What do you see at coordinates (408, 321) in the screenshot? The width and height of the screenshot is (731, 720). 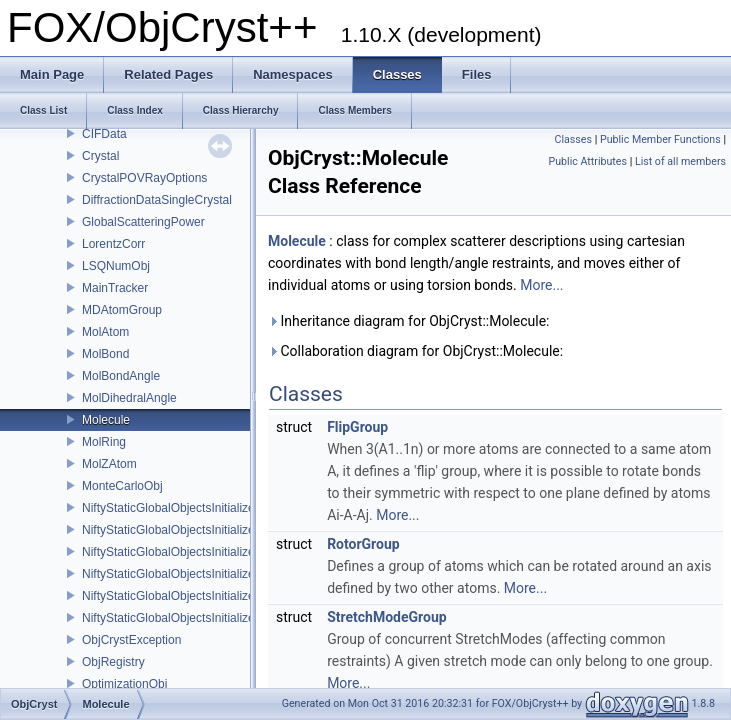 I see `Inheritance diagram for ObjCryst::Molecule:` at bounding box center [408, 321].